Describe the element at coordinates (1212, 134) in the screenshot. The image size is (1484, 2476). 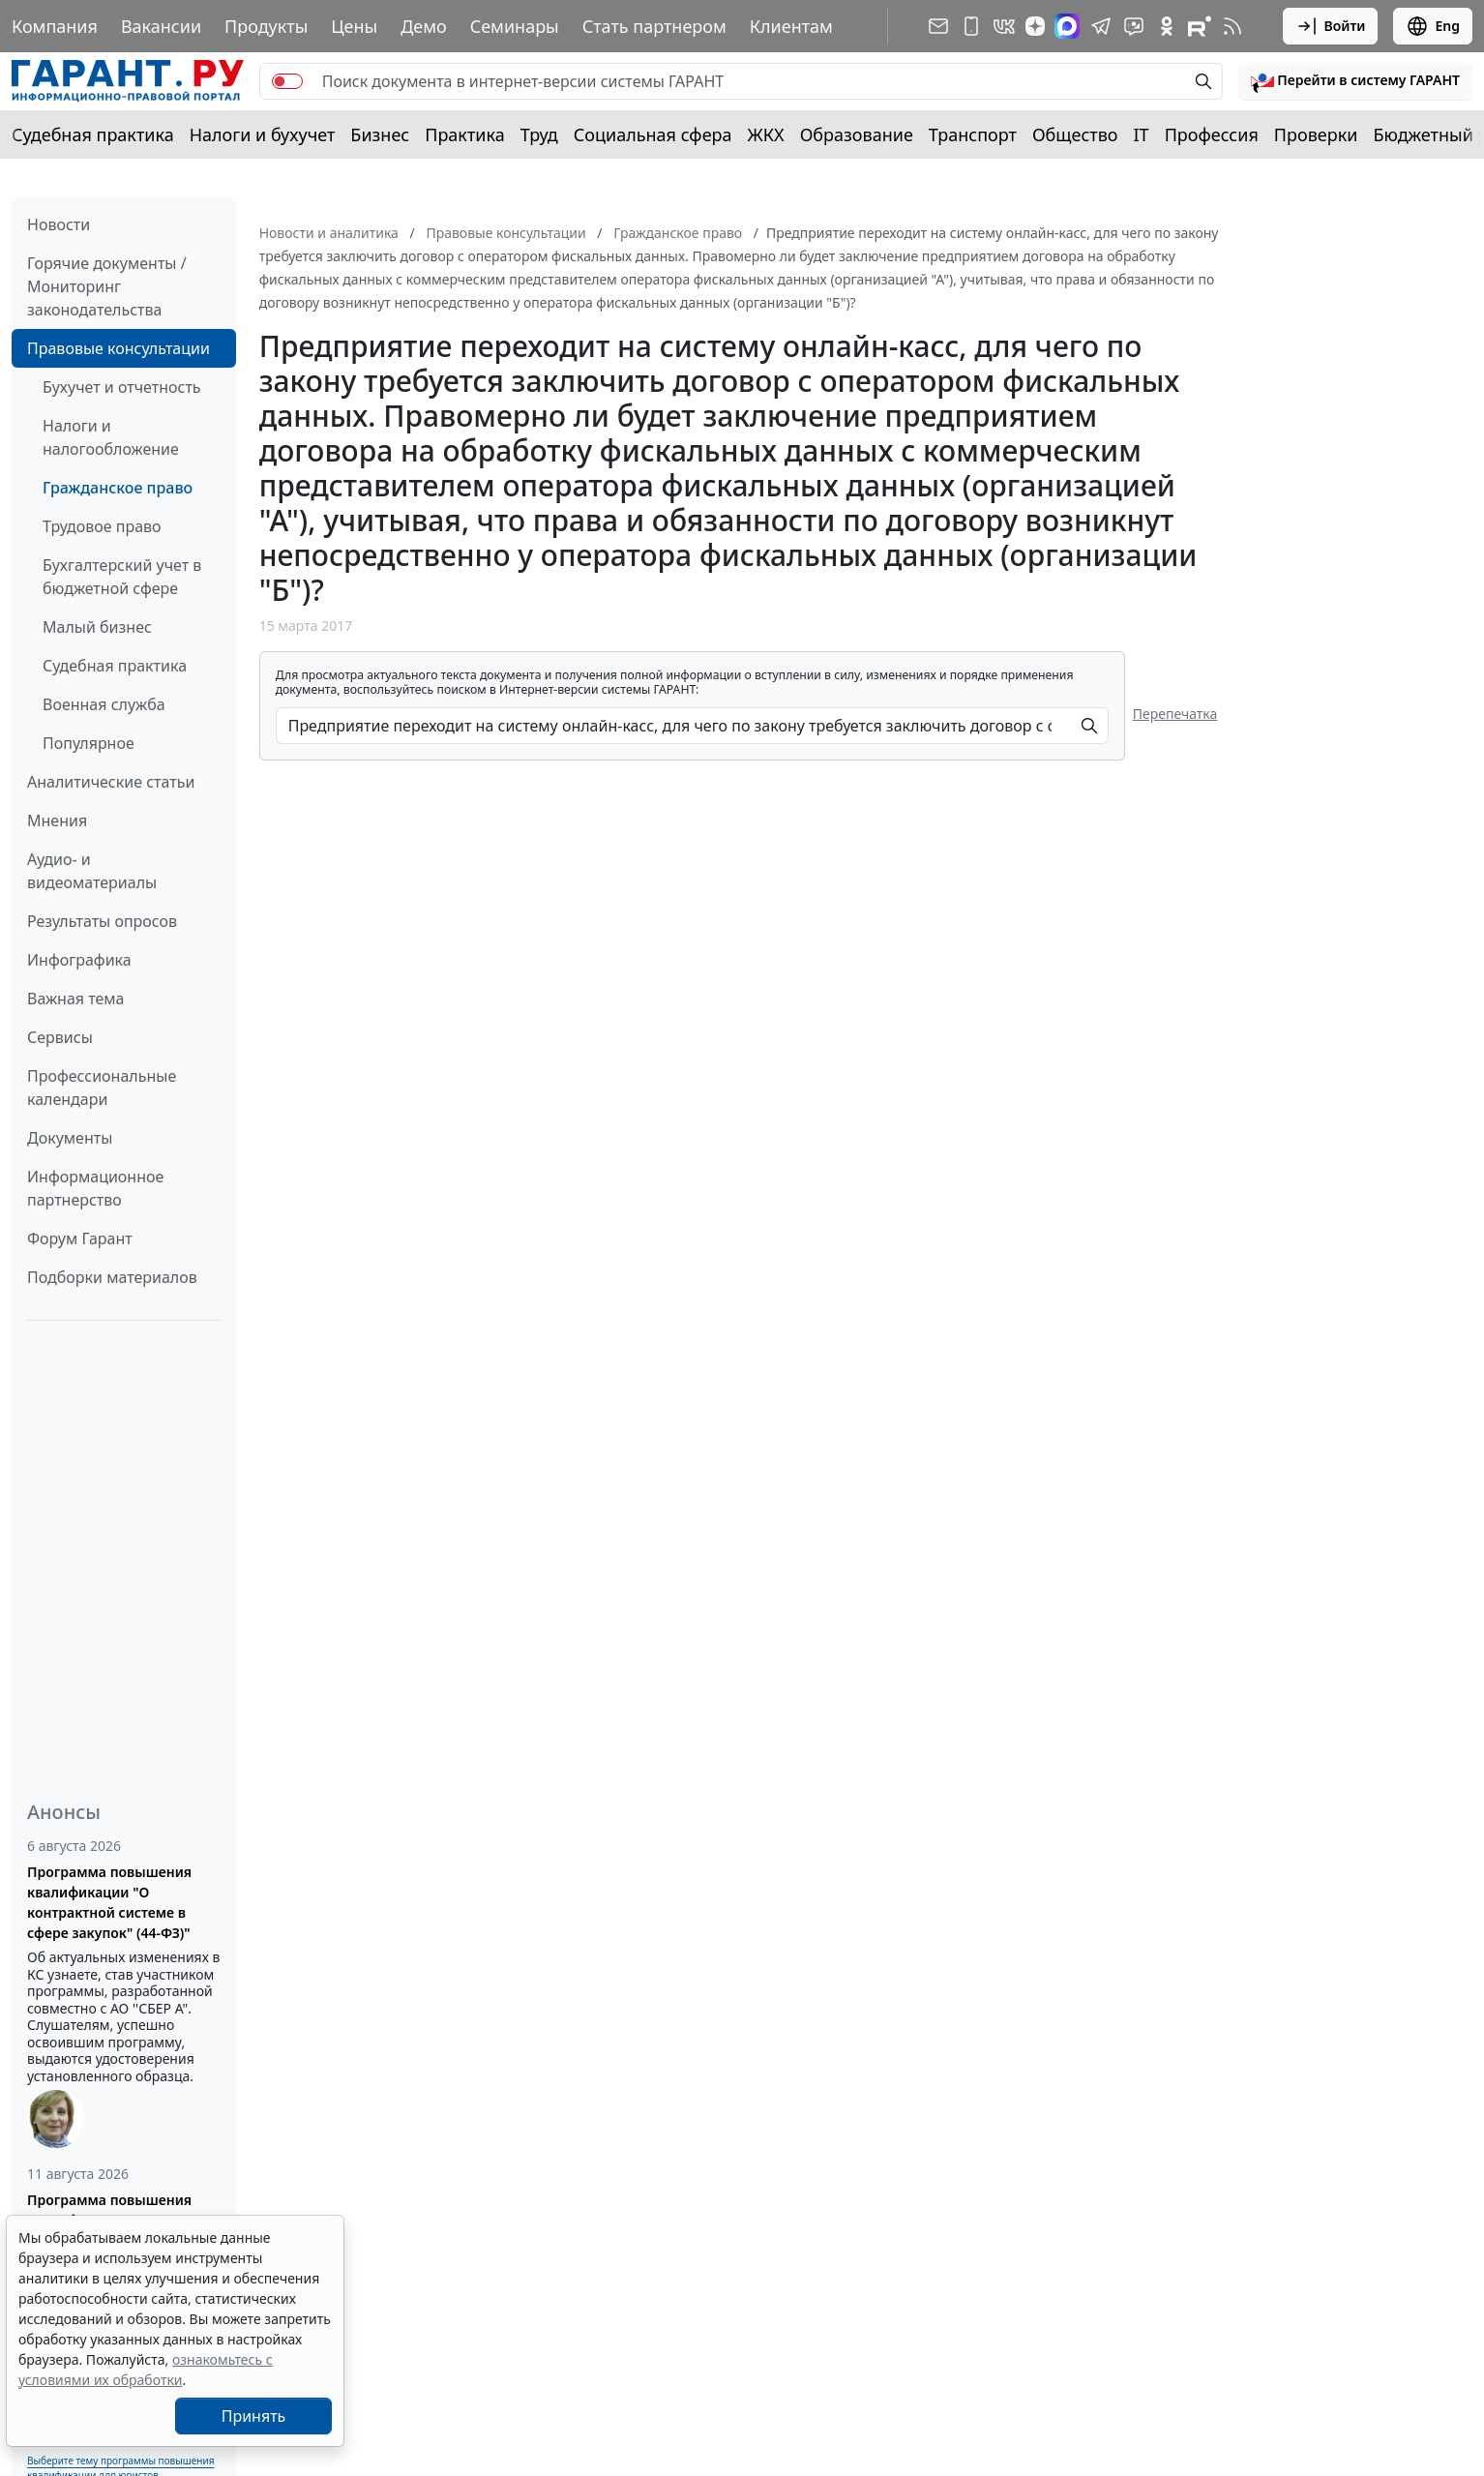
I see `Профессия` at that location.